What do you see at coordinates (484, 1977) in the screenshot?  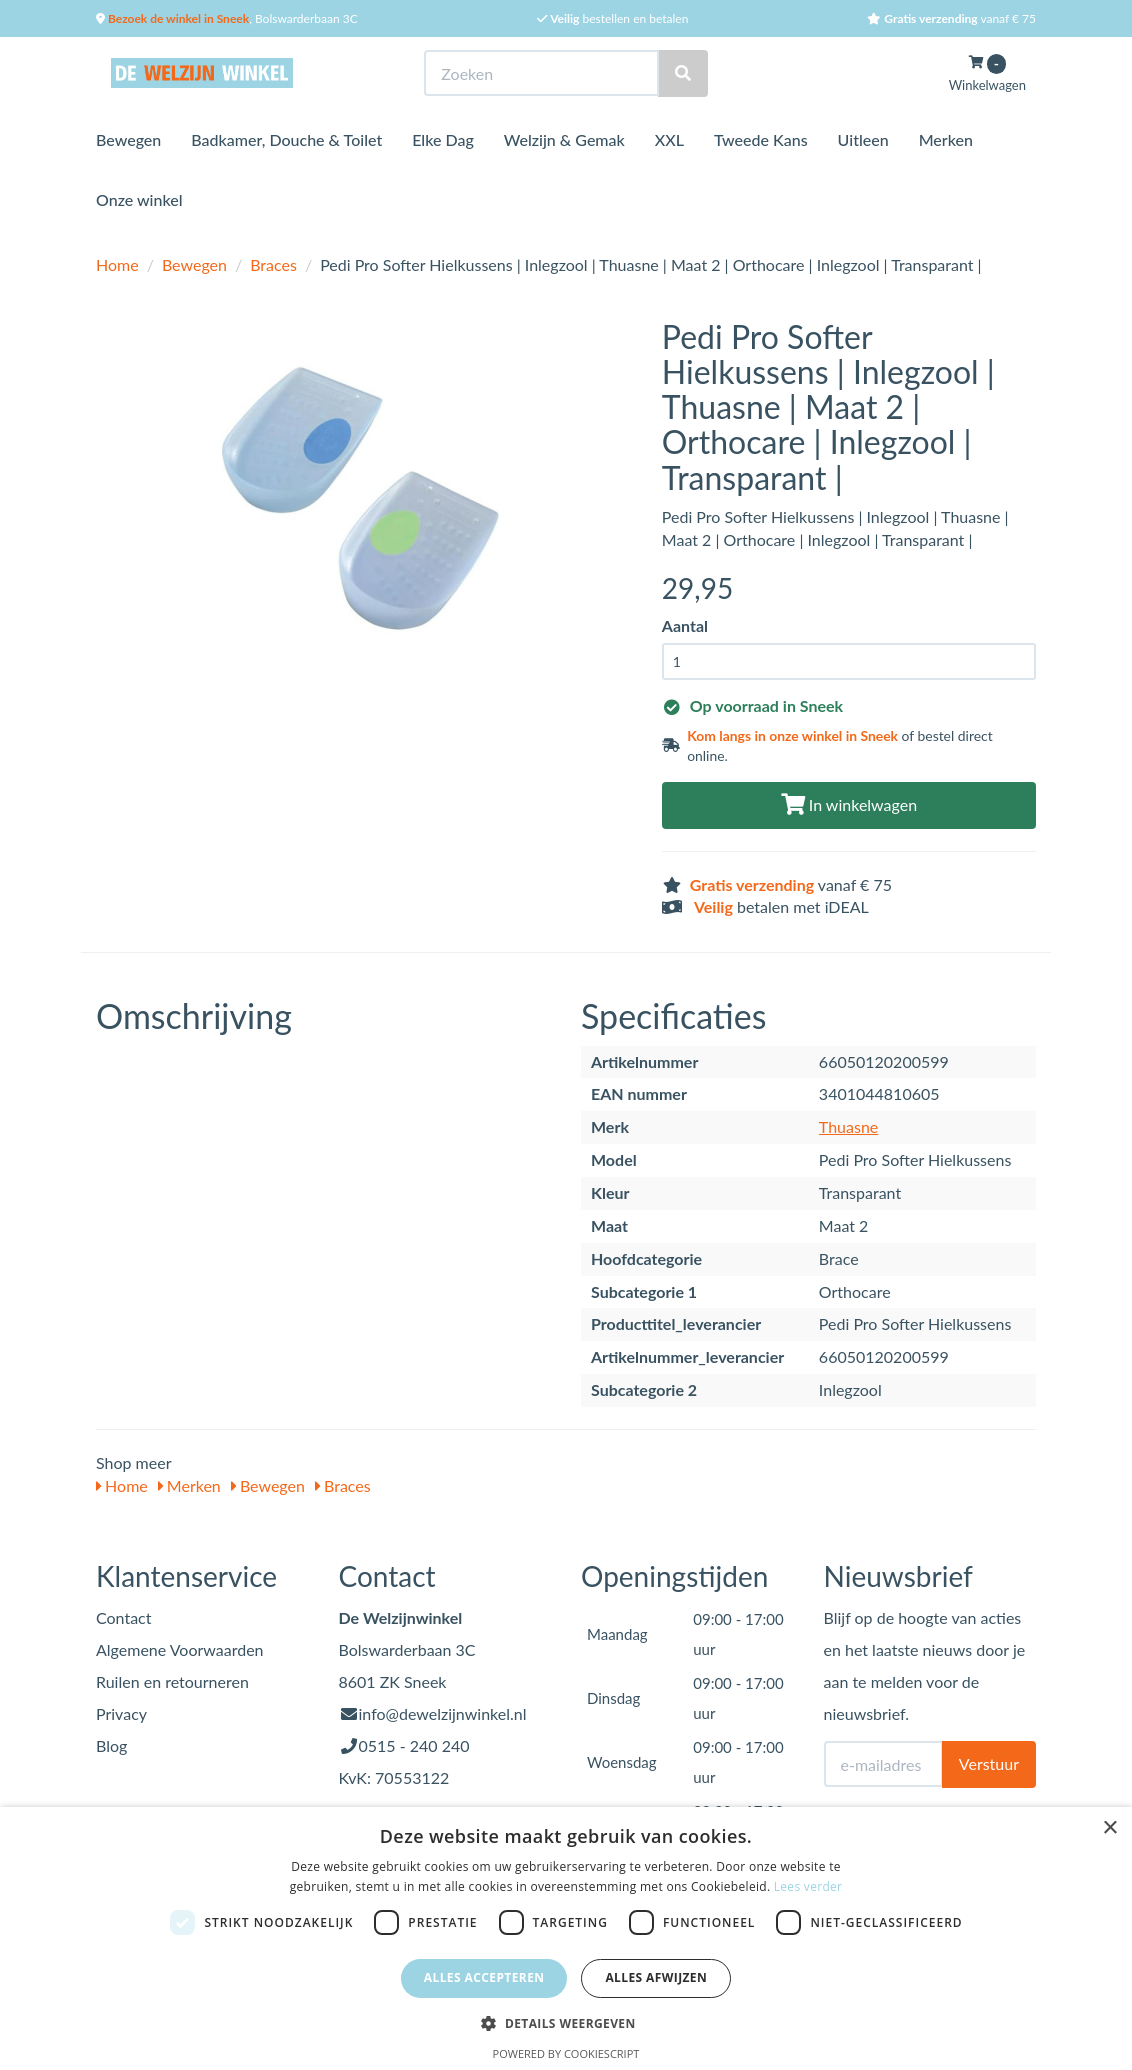 I see `Alles accepteren [button]` at bounding box center [484, 1977].